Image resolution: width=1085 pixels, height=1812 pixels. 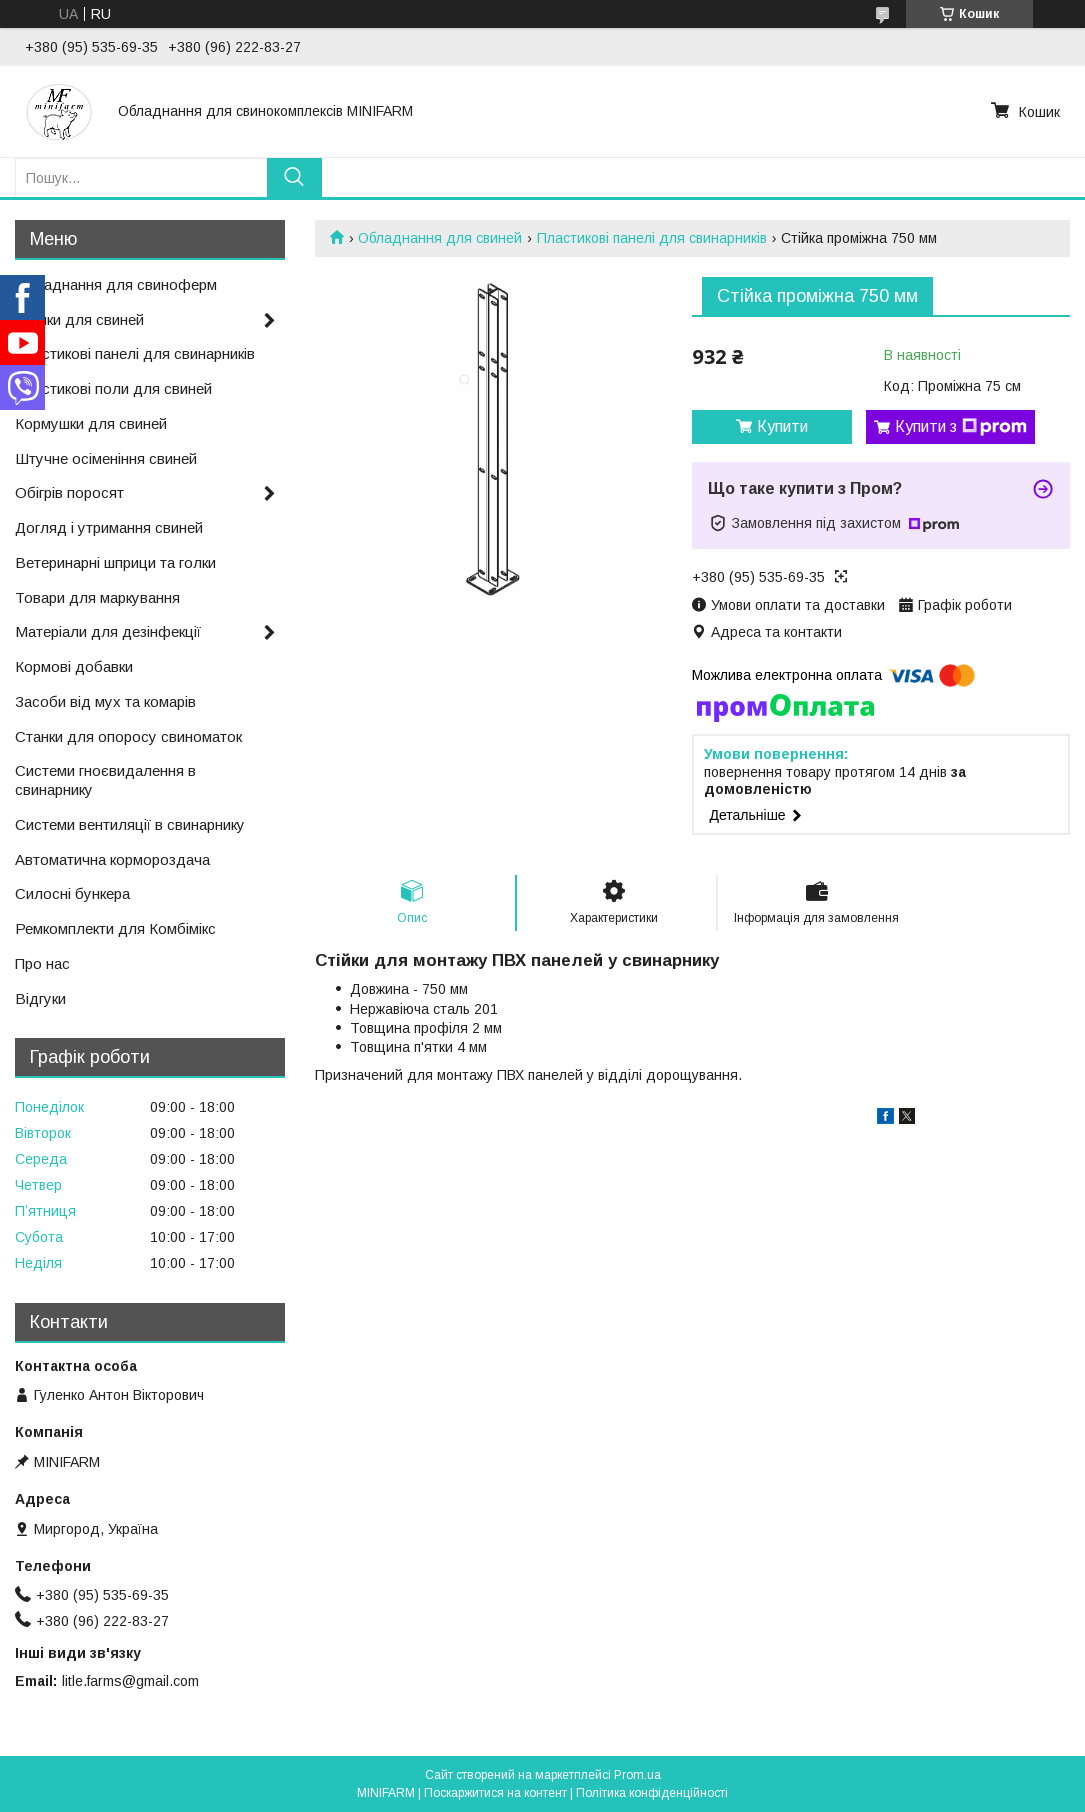 What do you see at coordinates (294, 177) in the screenshot?
I see `[Шукати]` at bounding box center [294, 177].